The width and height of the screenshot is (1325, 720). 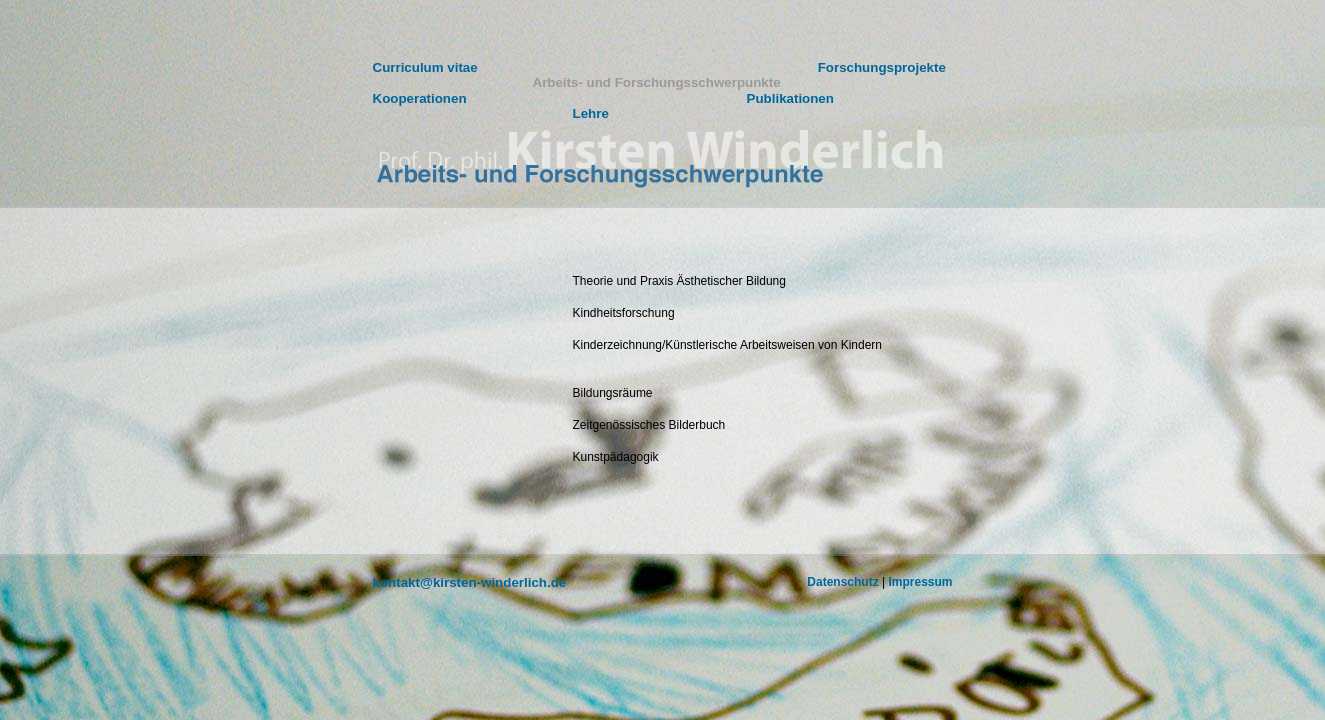 I want to click on Impressum, so click(x=920, y=582).